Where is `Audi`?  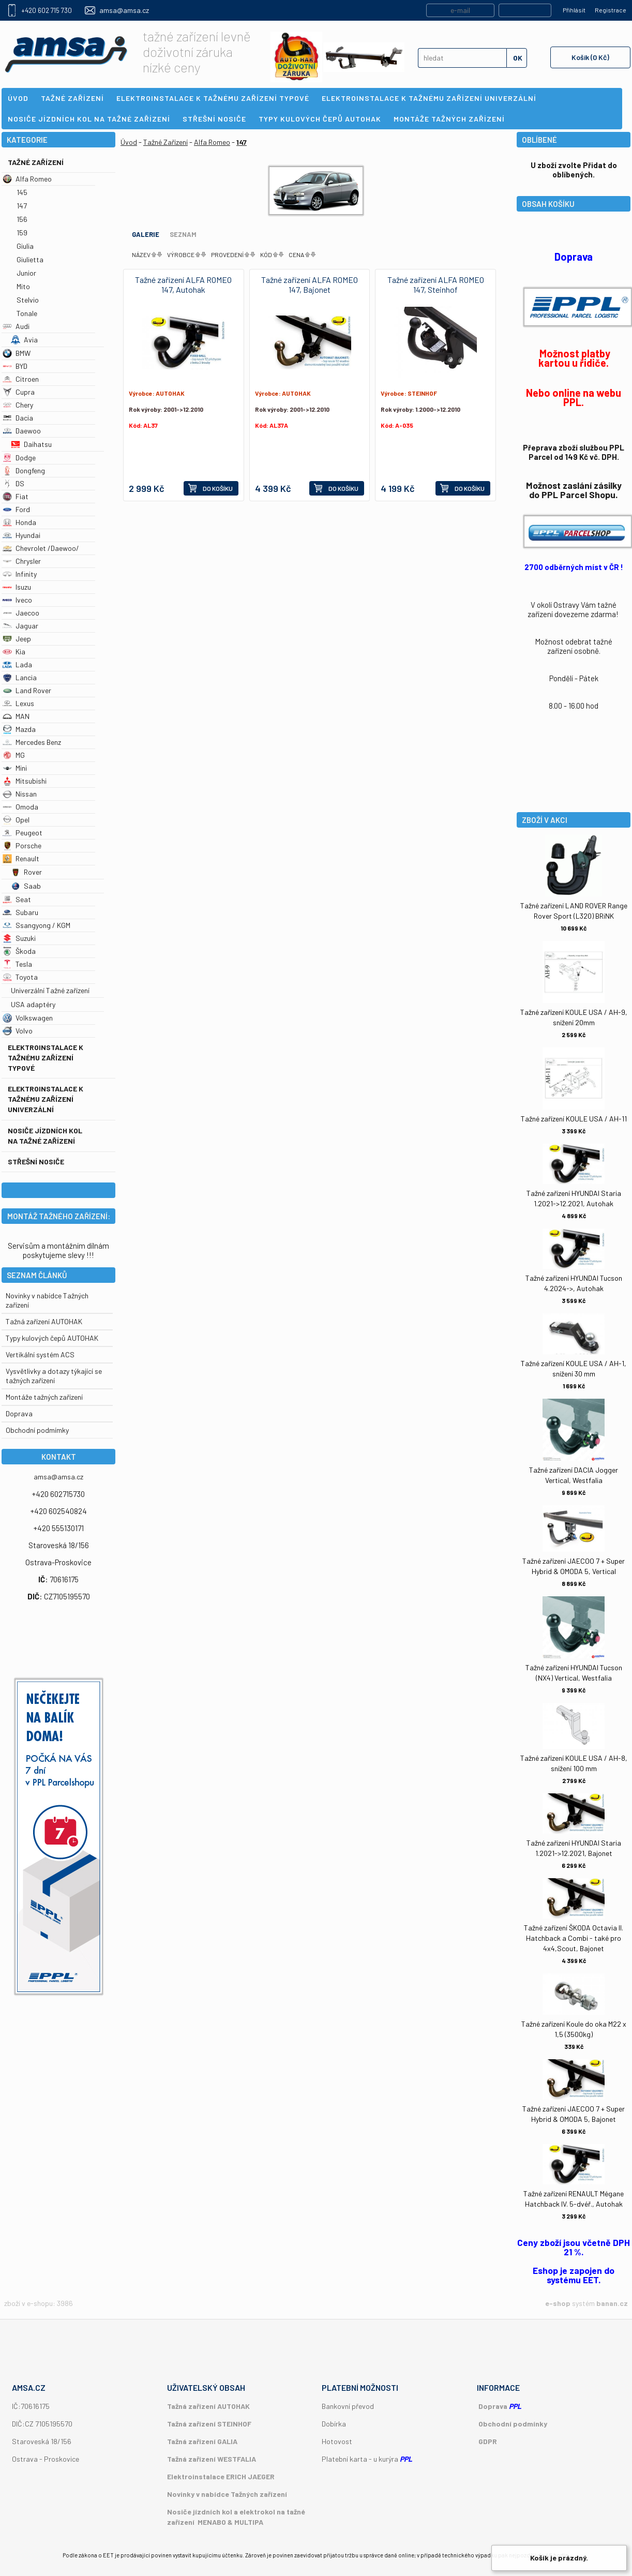 Audi is located at coordinates (16, 326).